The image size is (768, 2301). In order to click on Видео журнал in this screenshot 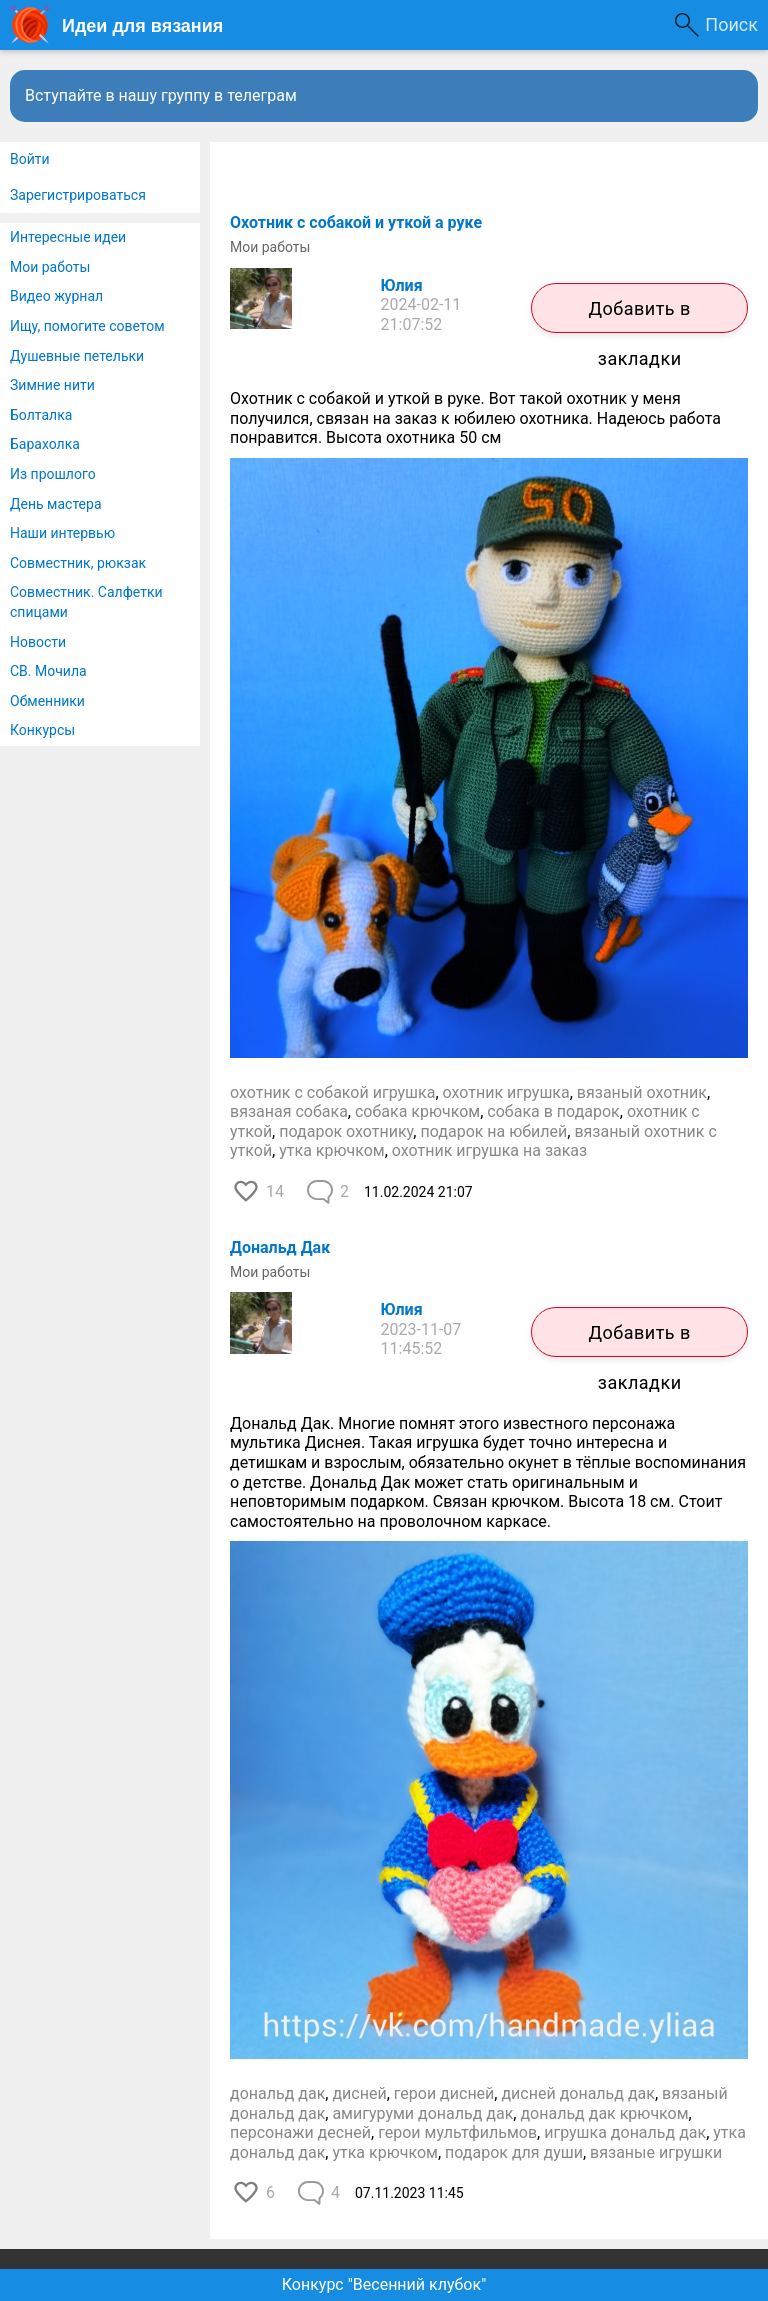, I will do `click(56, 296)`.